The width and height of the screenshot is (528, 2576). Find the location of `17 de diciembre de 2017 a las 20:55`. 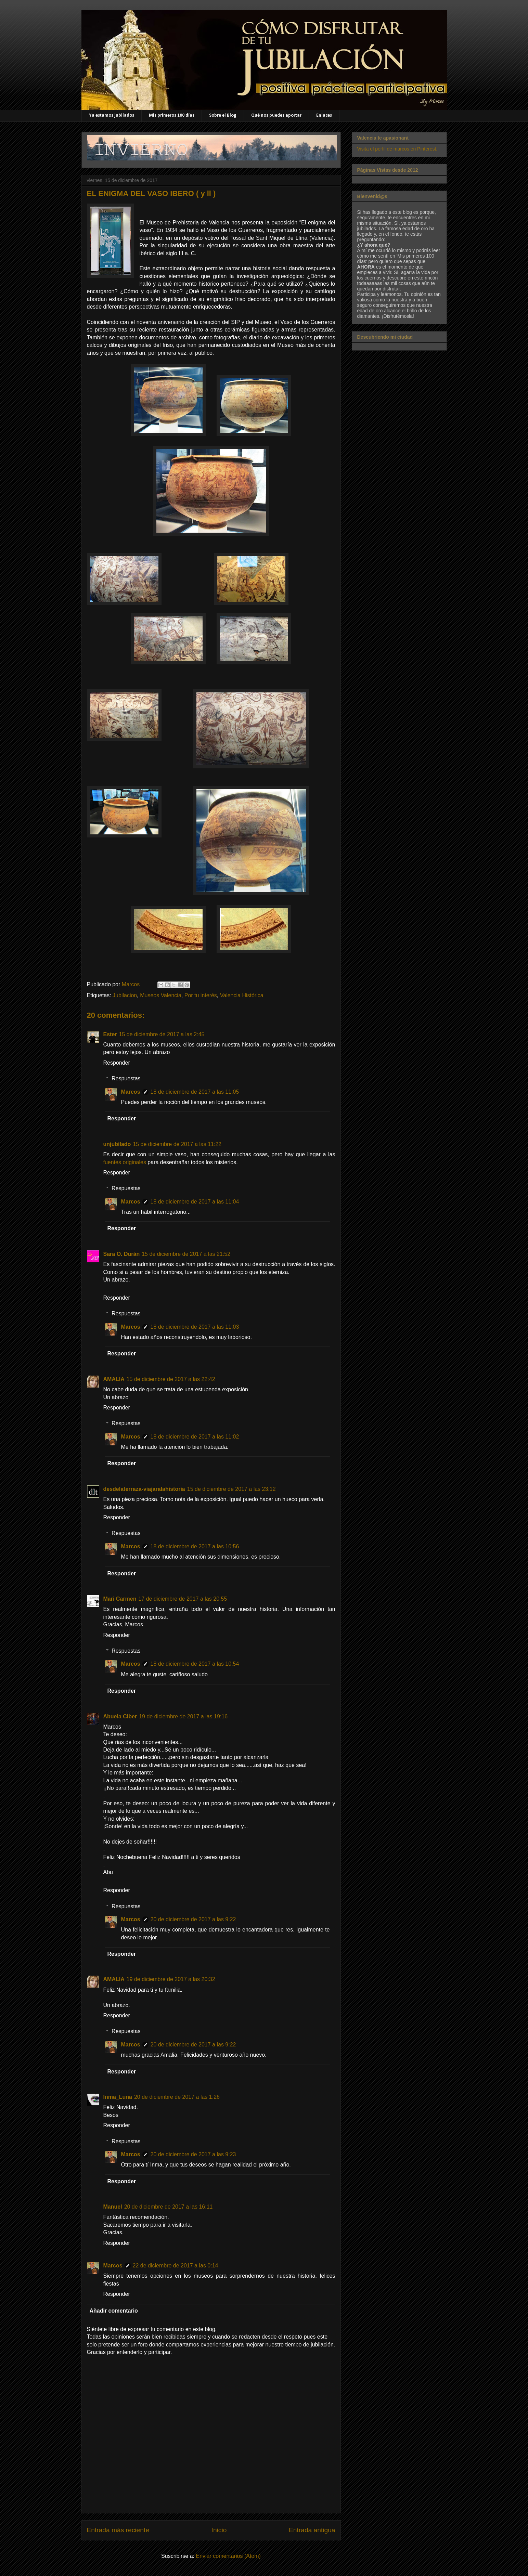

17 de diciembre de 2017 a las 20:55 is located at coordinates (182, 1599).